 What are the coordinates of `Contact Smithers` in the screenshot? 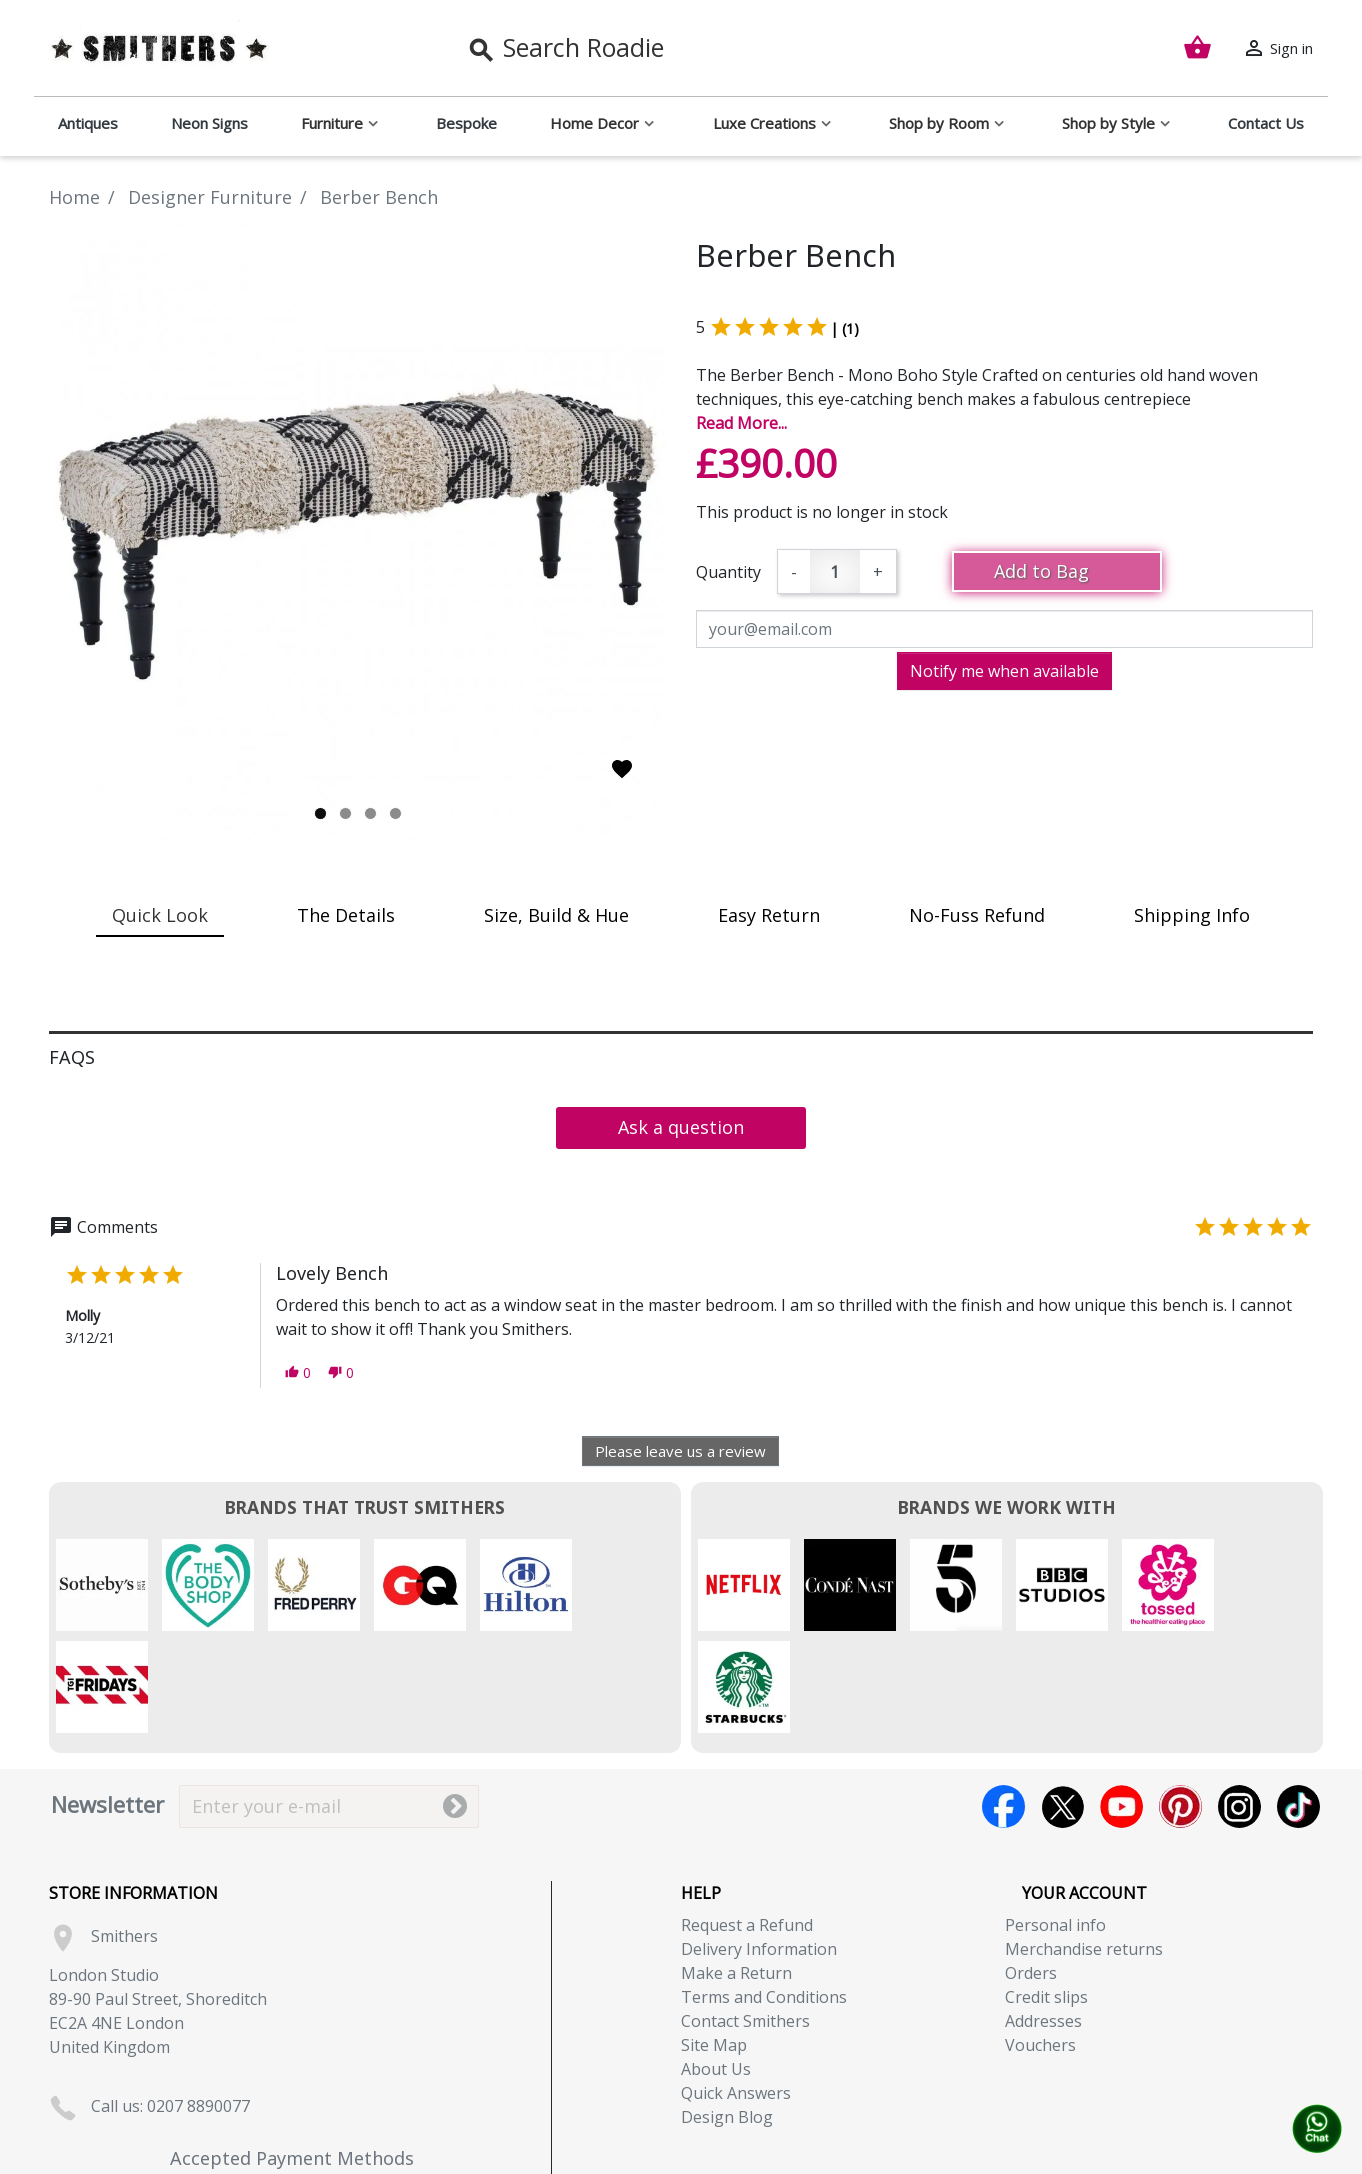 It's located at (745, 1919).